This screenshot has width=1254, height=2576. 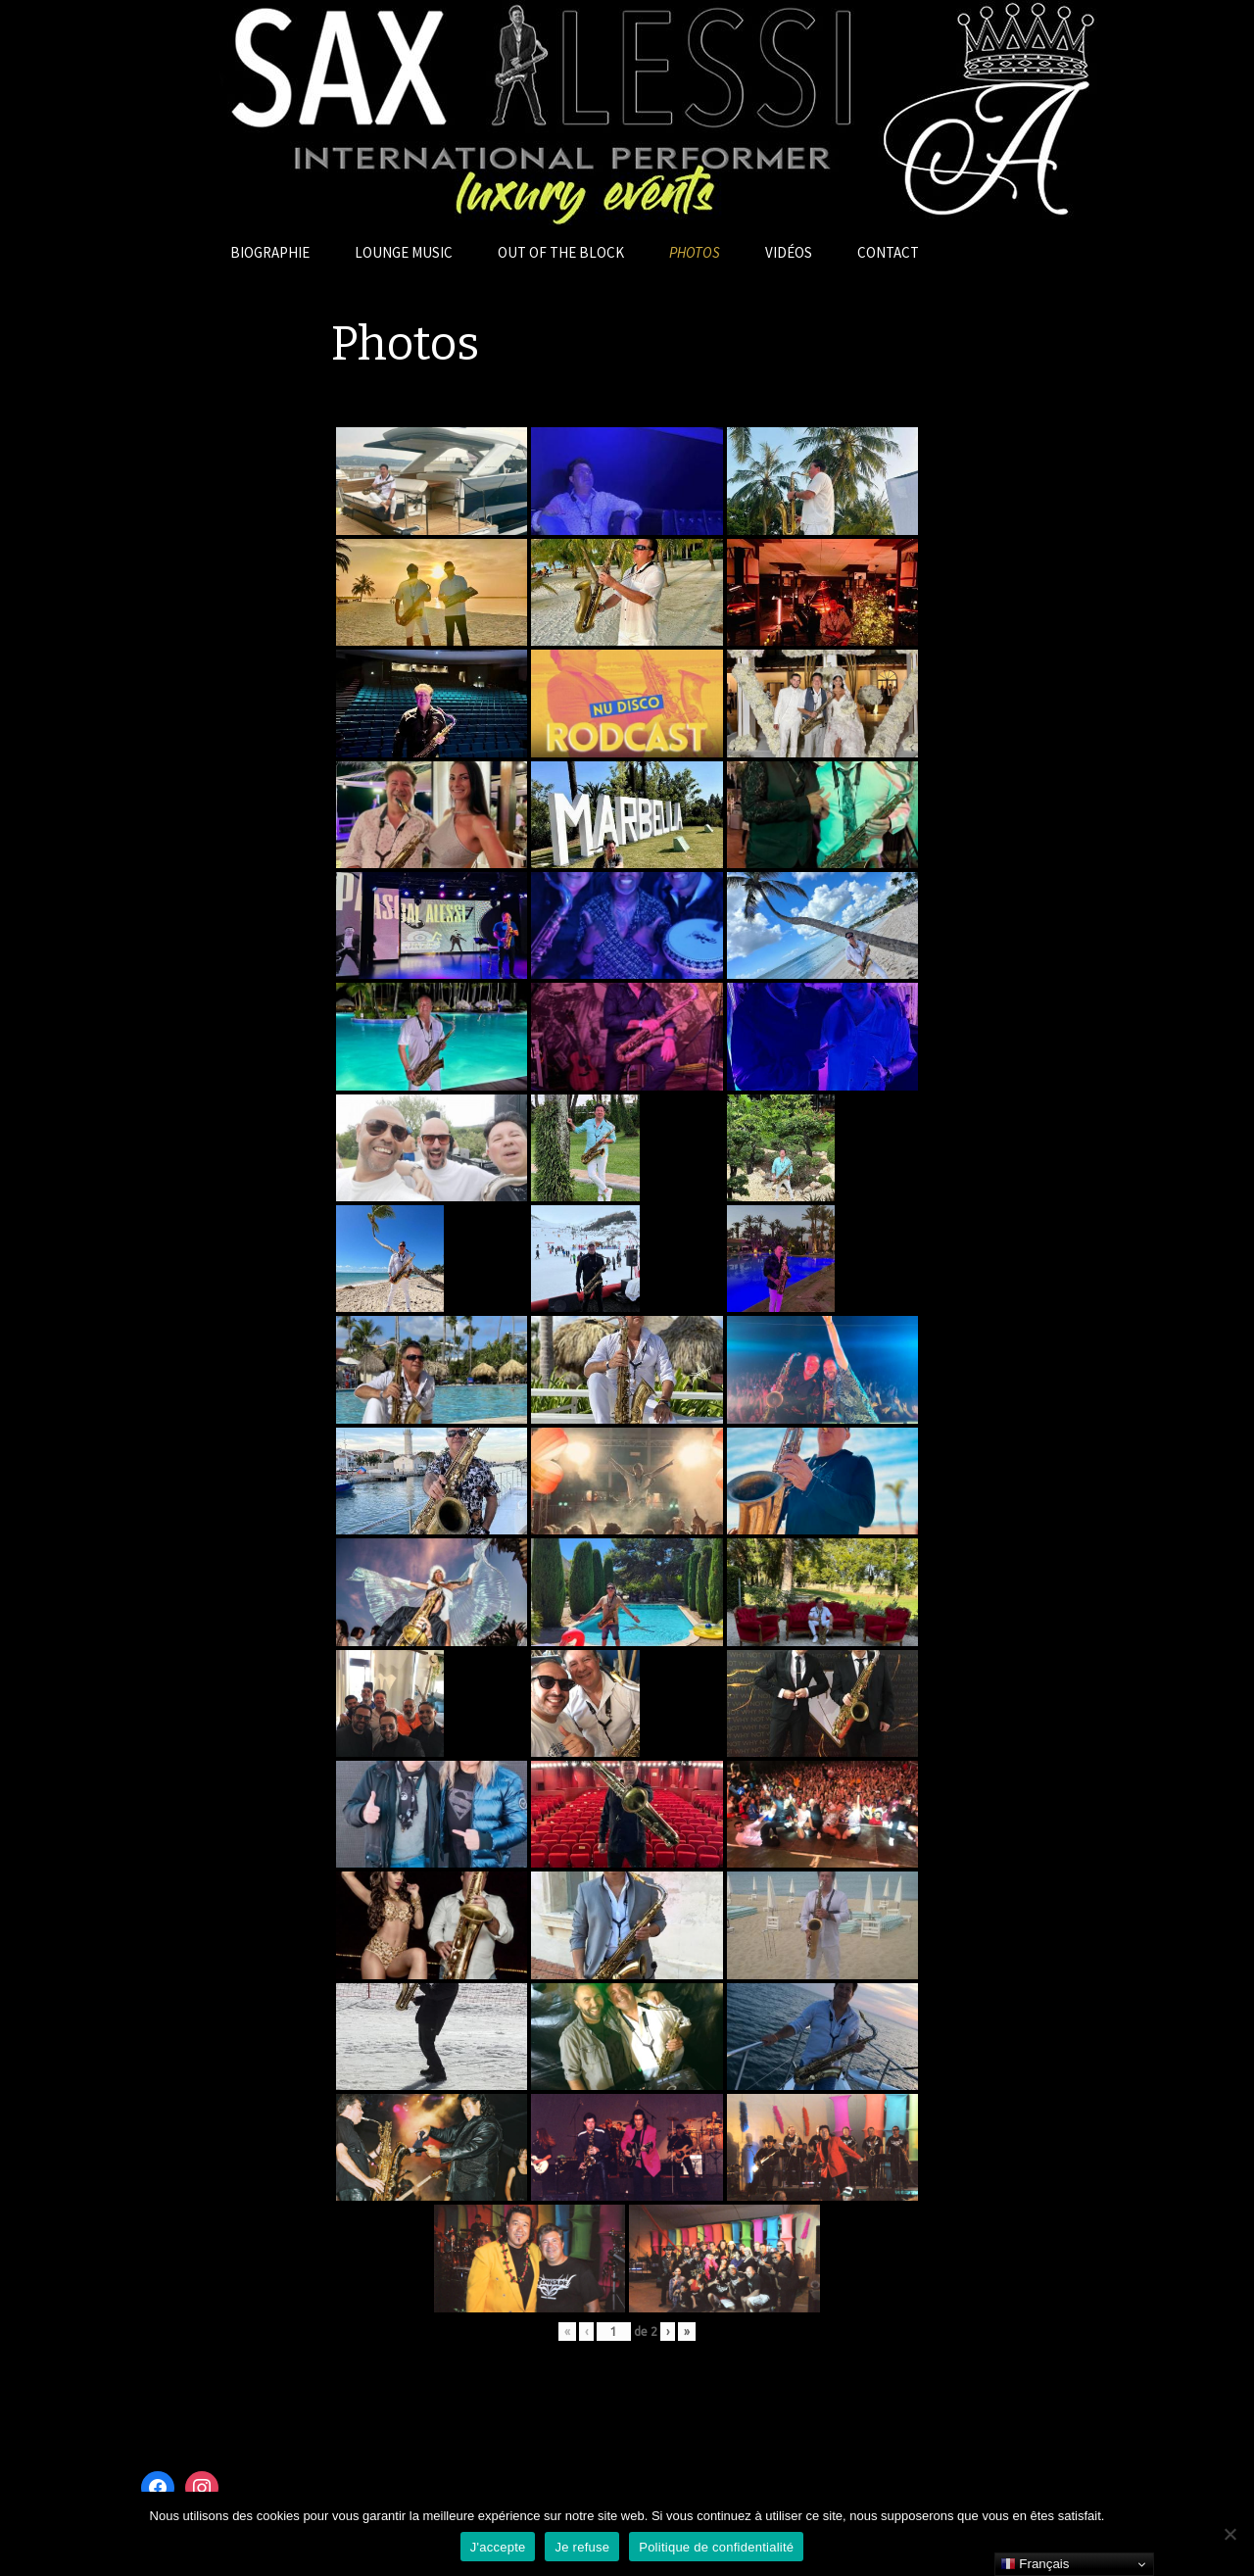 What do you see at coordinates (888, 252) in the screenshot?
I see `Contact` at bounding box center [888, 252].